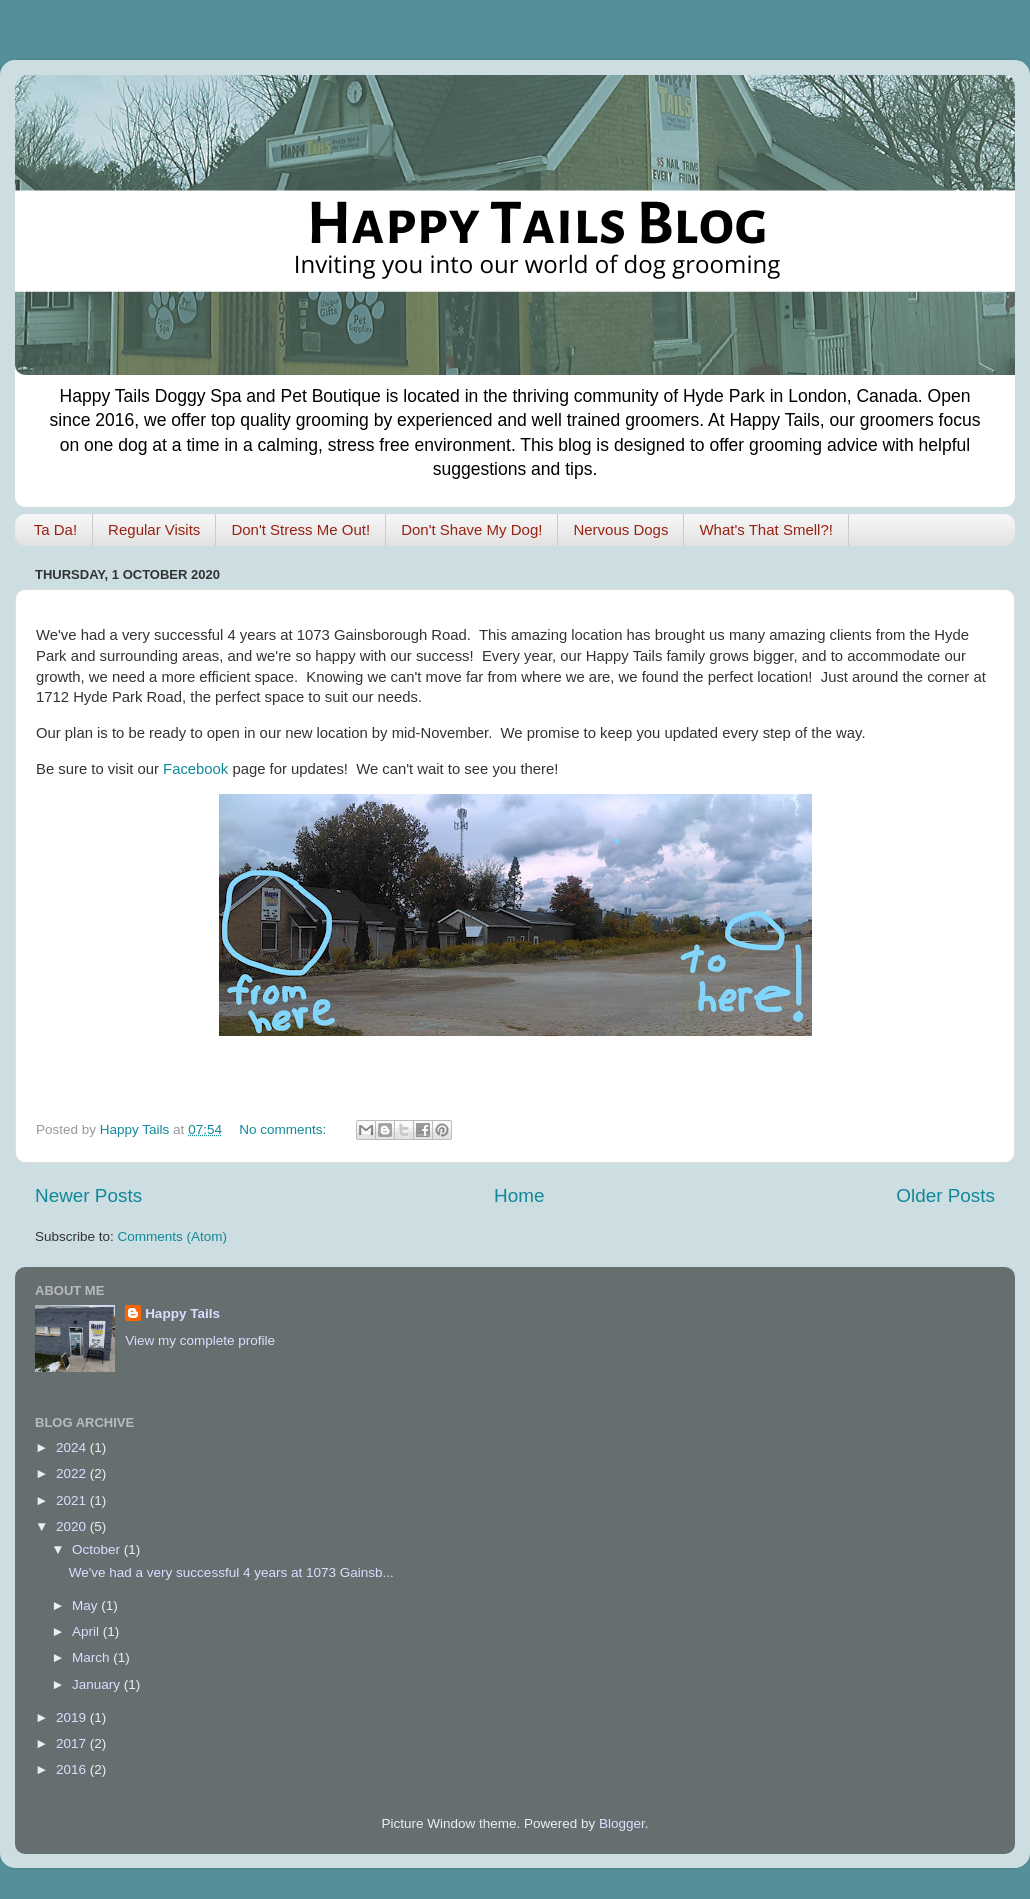 The image size is (1030, 1899). I want to click on 2016, so click(73, 1769).